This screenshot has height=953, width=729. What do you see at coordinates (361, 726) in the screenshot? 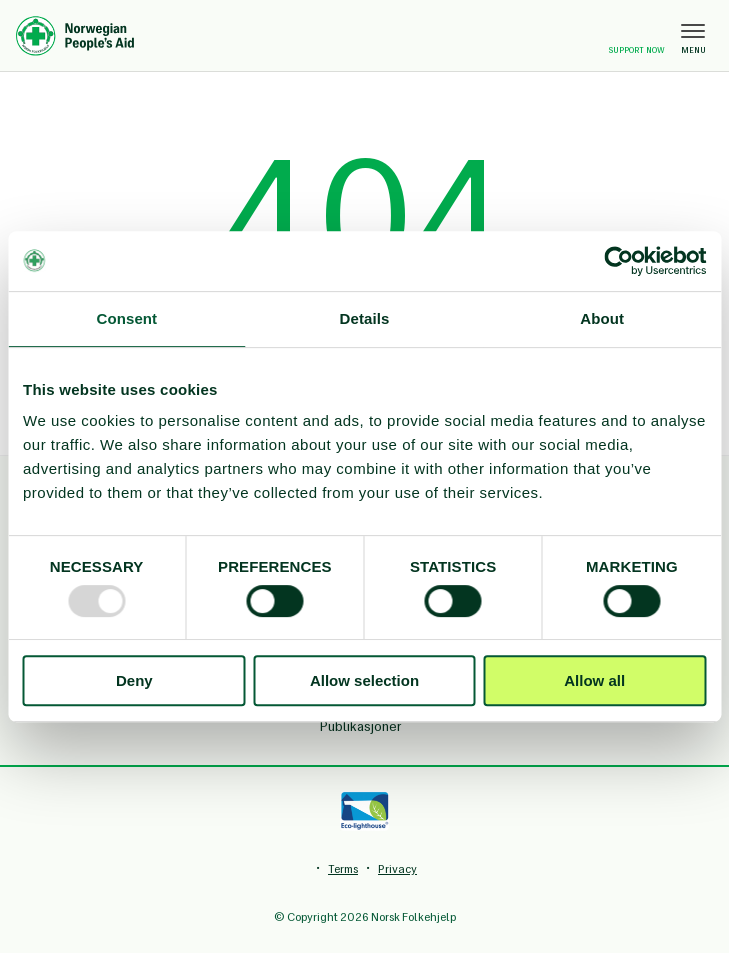
I see `Publikasjoner` at bounding box center [361, 726].